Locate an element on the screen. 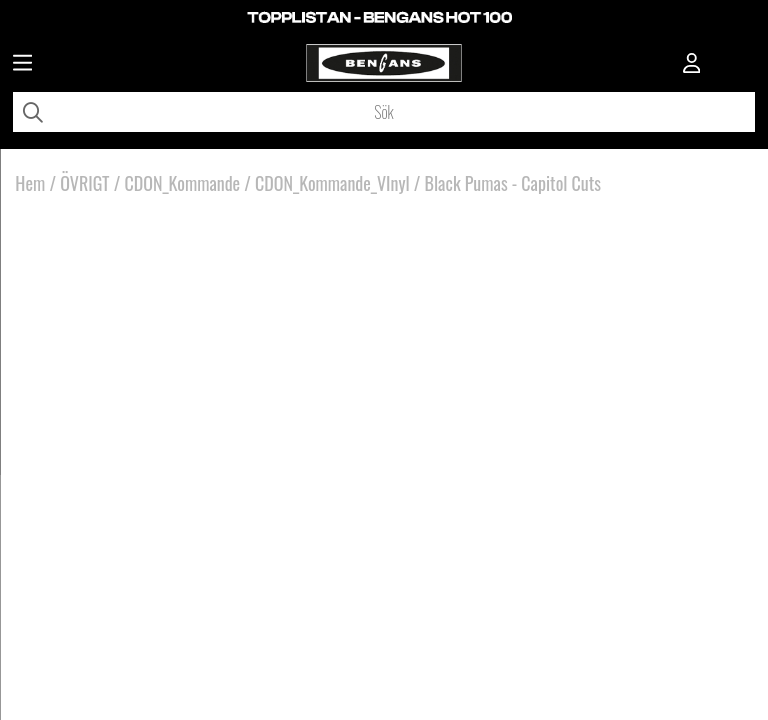  ÖVRIGT is located at coordinates (84, 183).